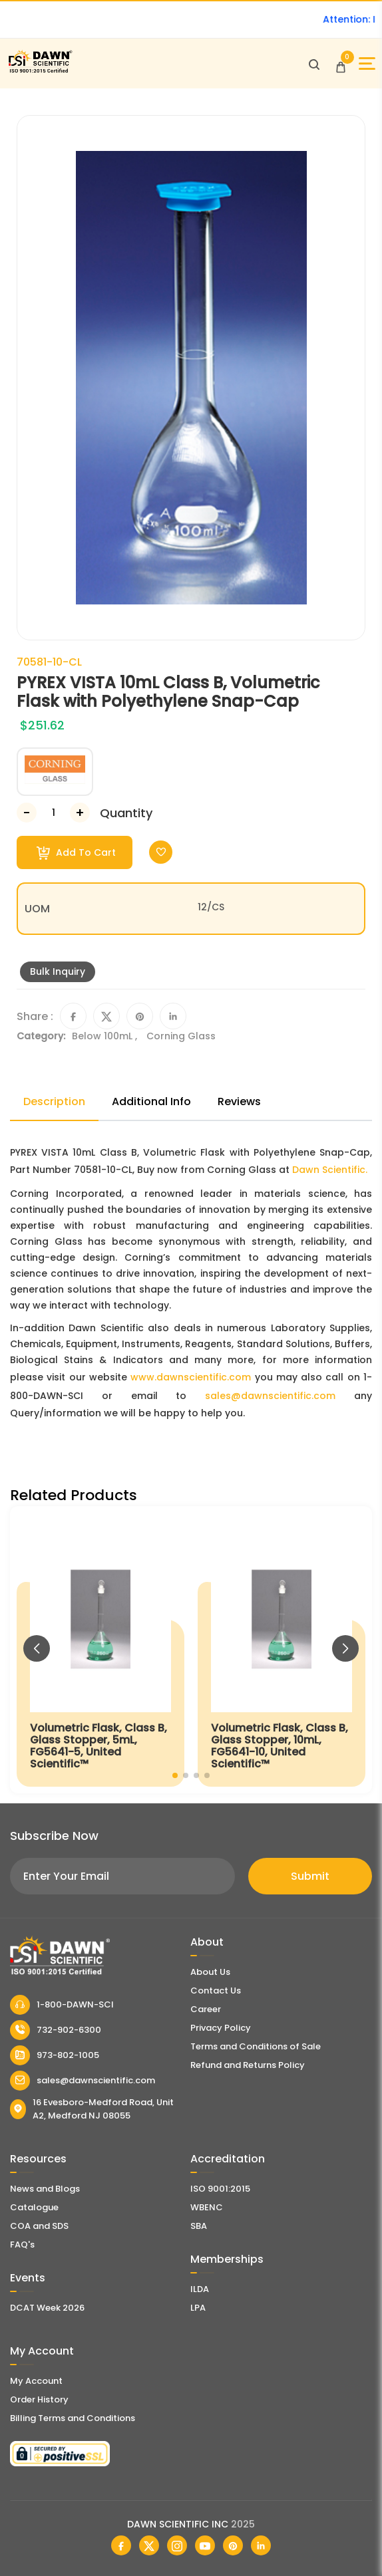 The height and width of the screenshot is (2576, 382). What do you see at coordinates (92, 2109) in the screenshot?
I see `16 Evesboro-Medford Road, Unit A2, Medford NJ 08055 [Dawn Scientific Address]` at bounding box center [92, 2109].